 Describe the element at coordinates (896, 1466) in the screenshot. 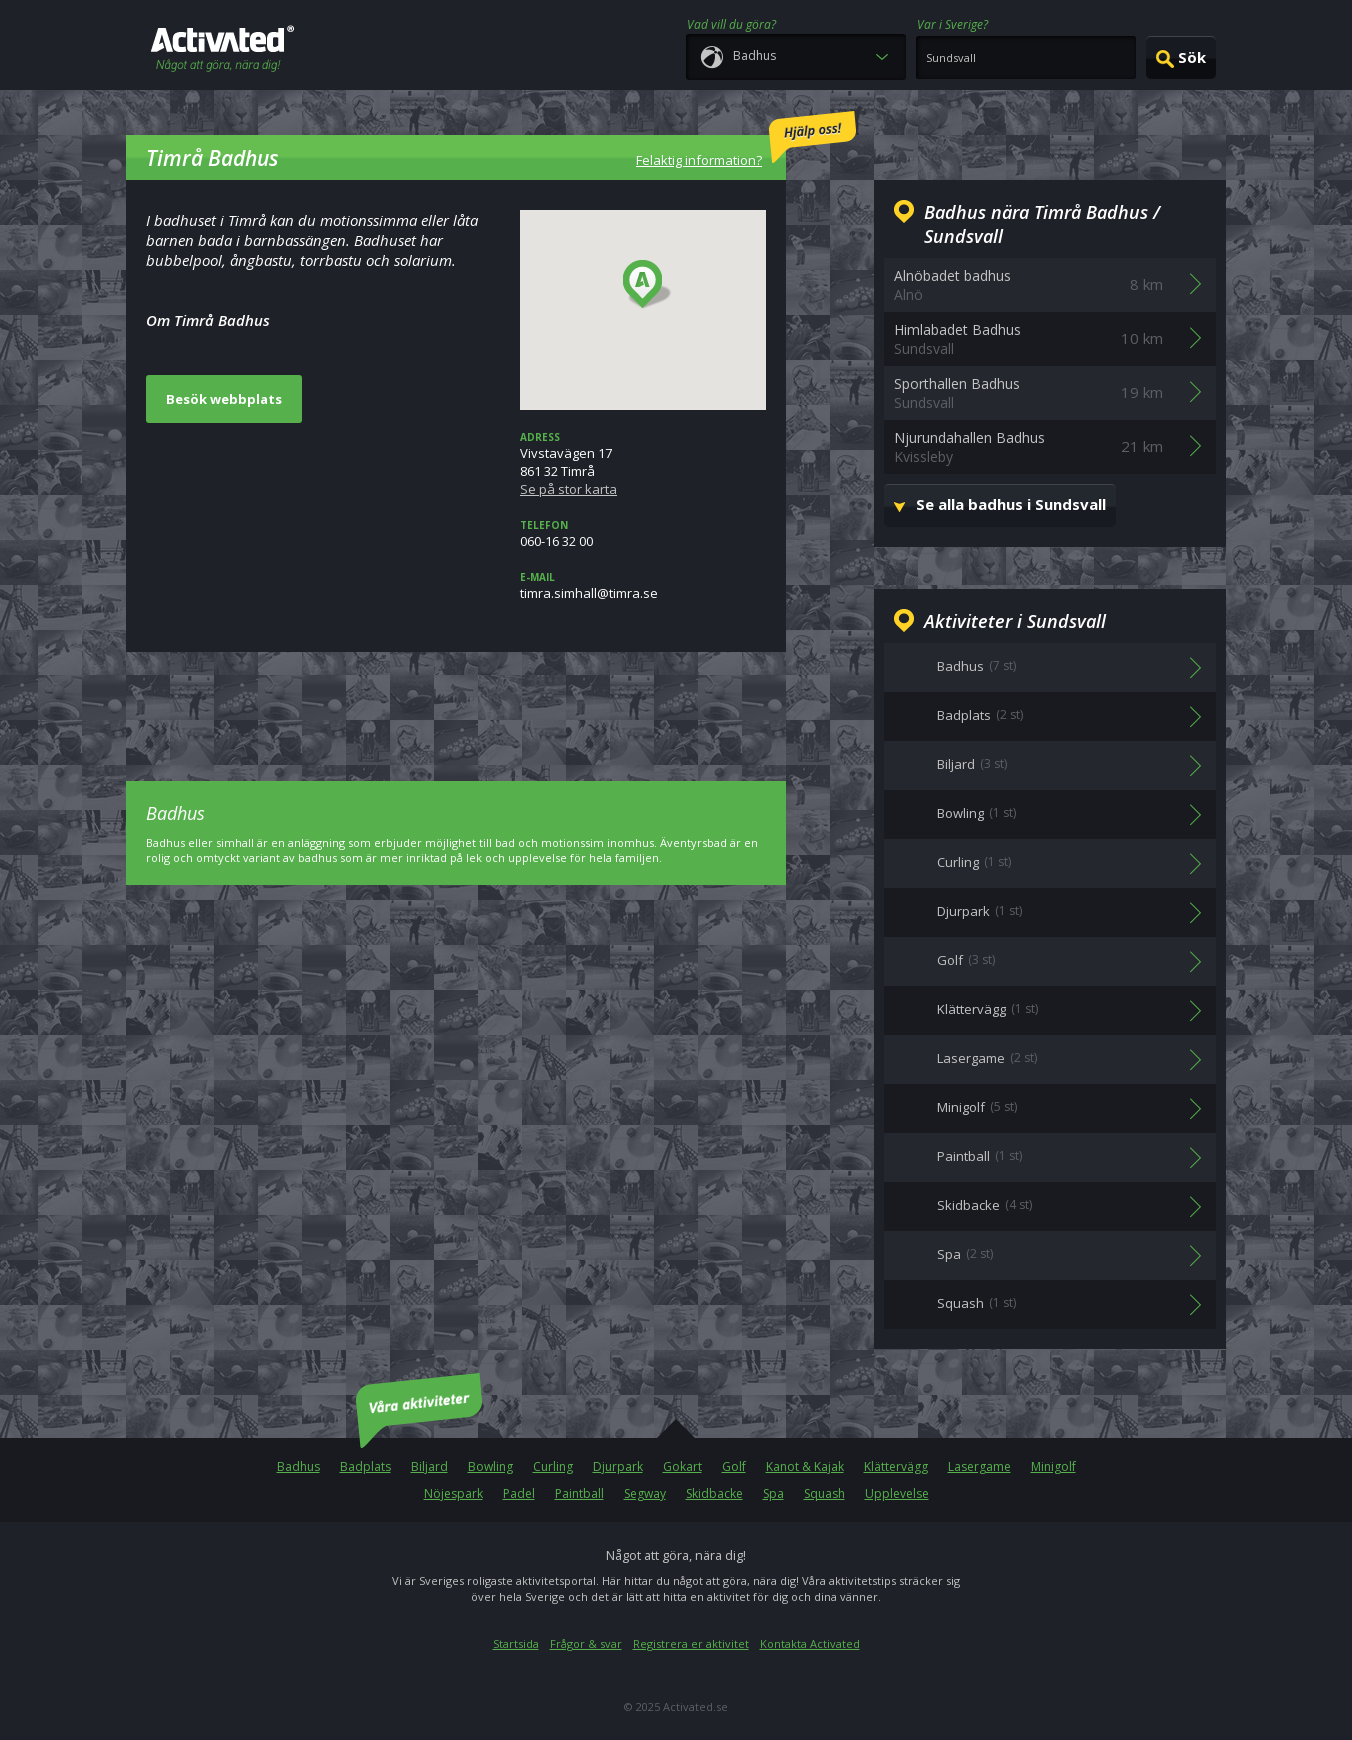

I see `Klättervägg` at that location.